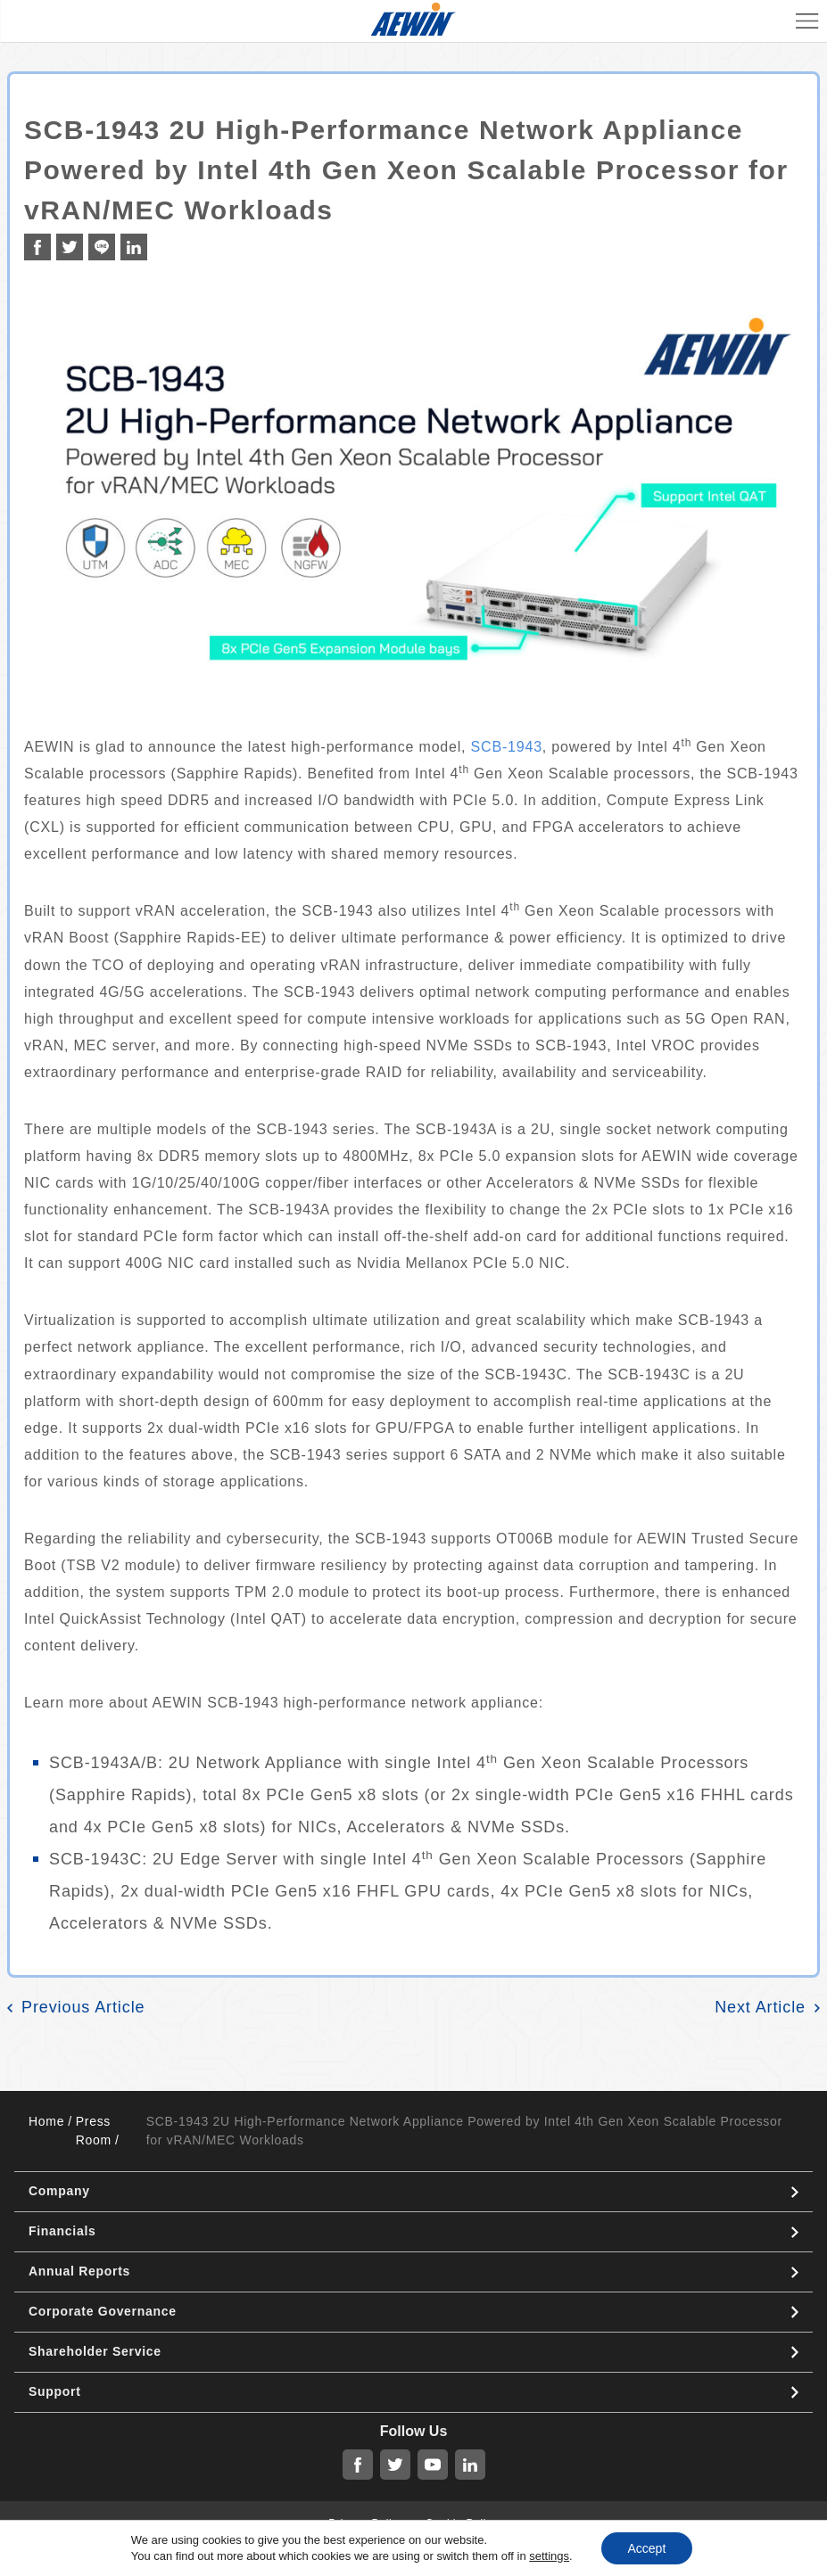 This screenshot has height=2576, width=827. Describe the element at coordinates (365, 2523) in the screenshot. I see `Privacy Policy` at that location.